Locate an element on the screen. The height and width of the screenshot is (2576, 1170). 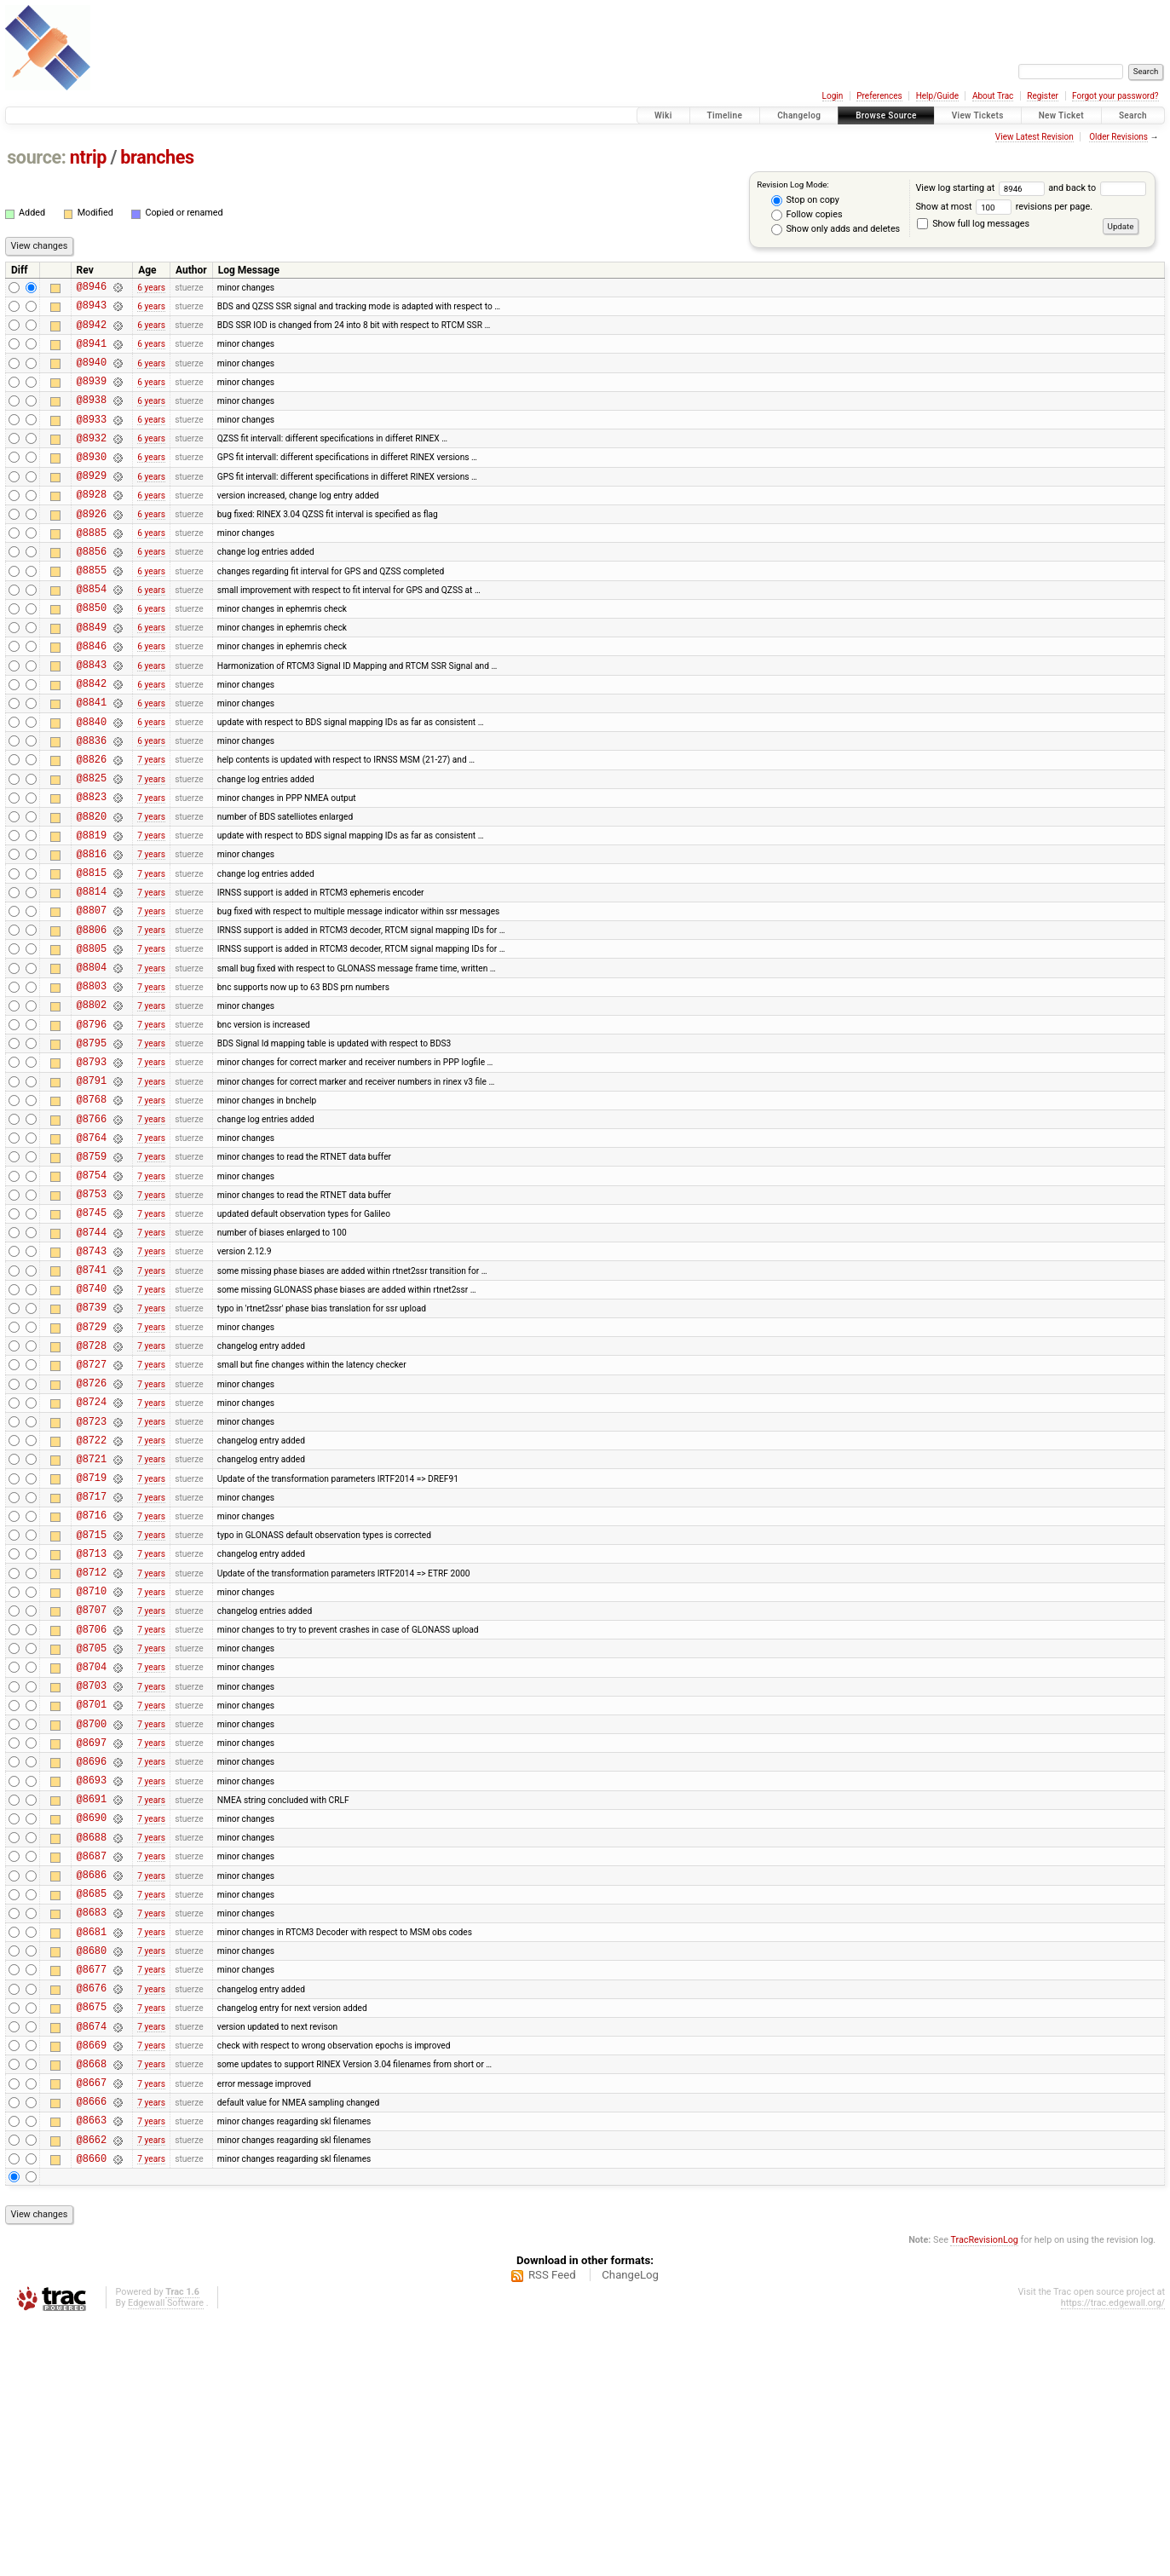
7 years is located at coordinates (151, 825).